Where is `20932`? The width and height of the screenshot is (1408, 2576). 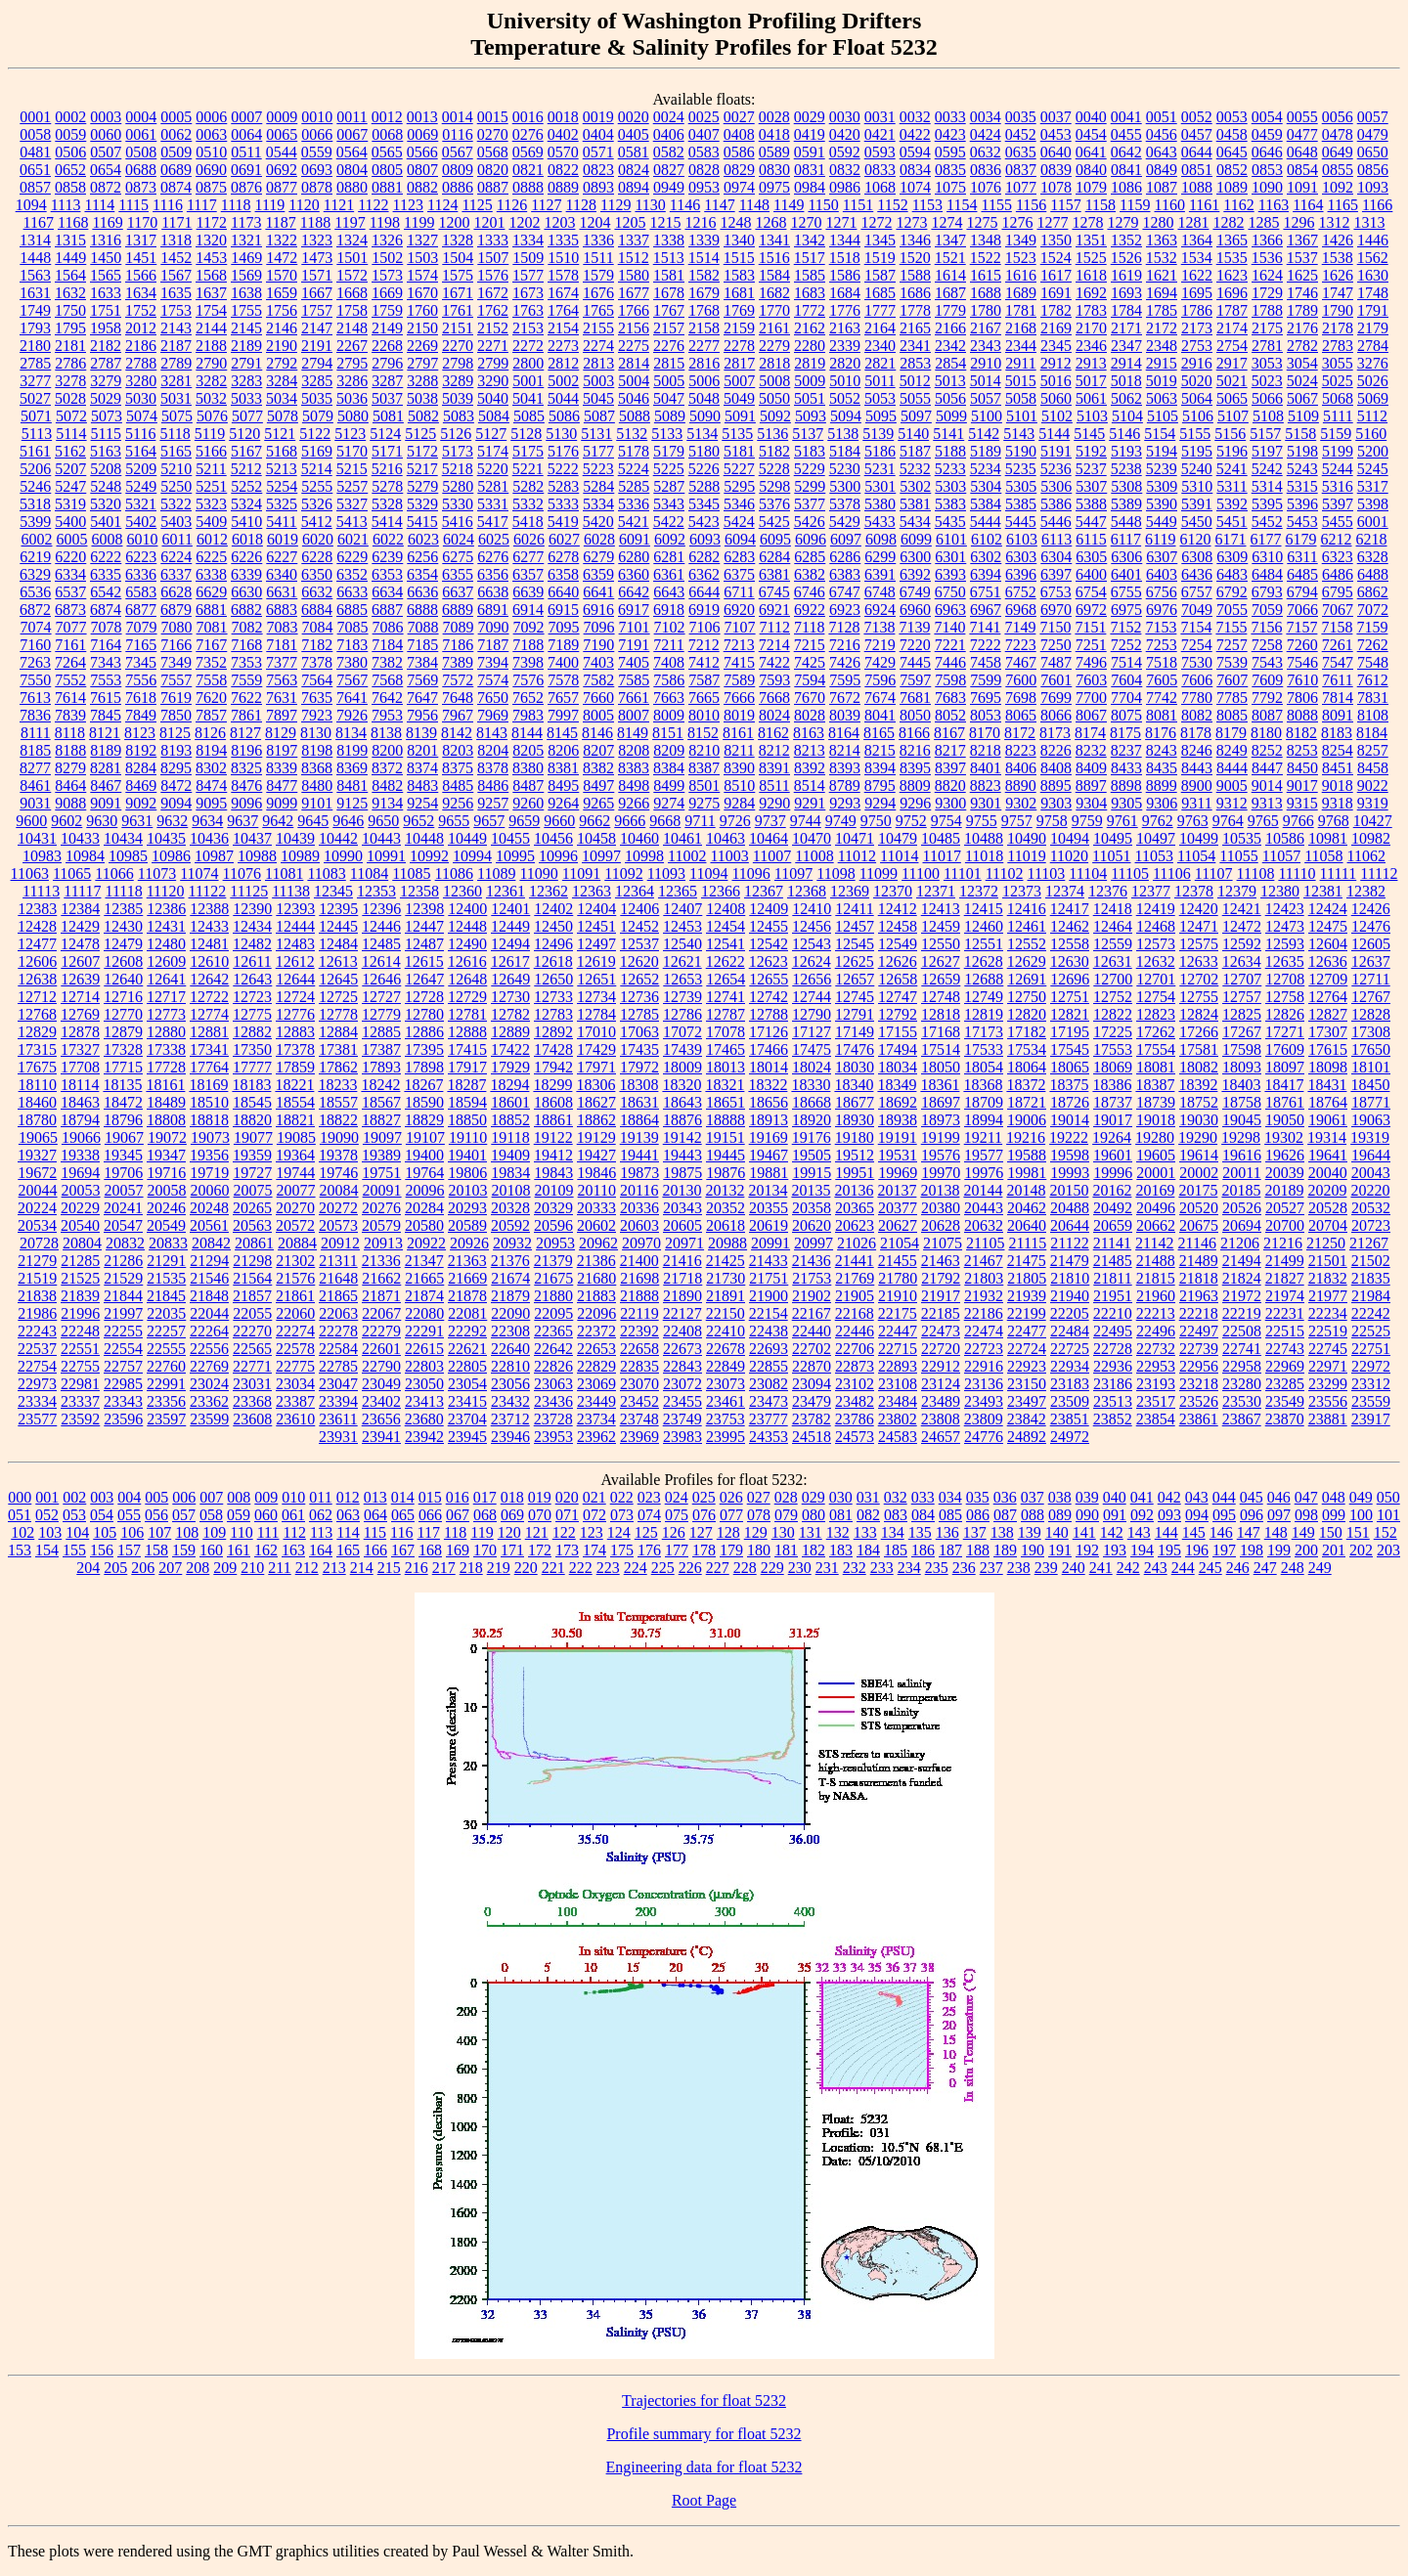
20932 is located at coordinates (512, 1243).